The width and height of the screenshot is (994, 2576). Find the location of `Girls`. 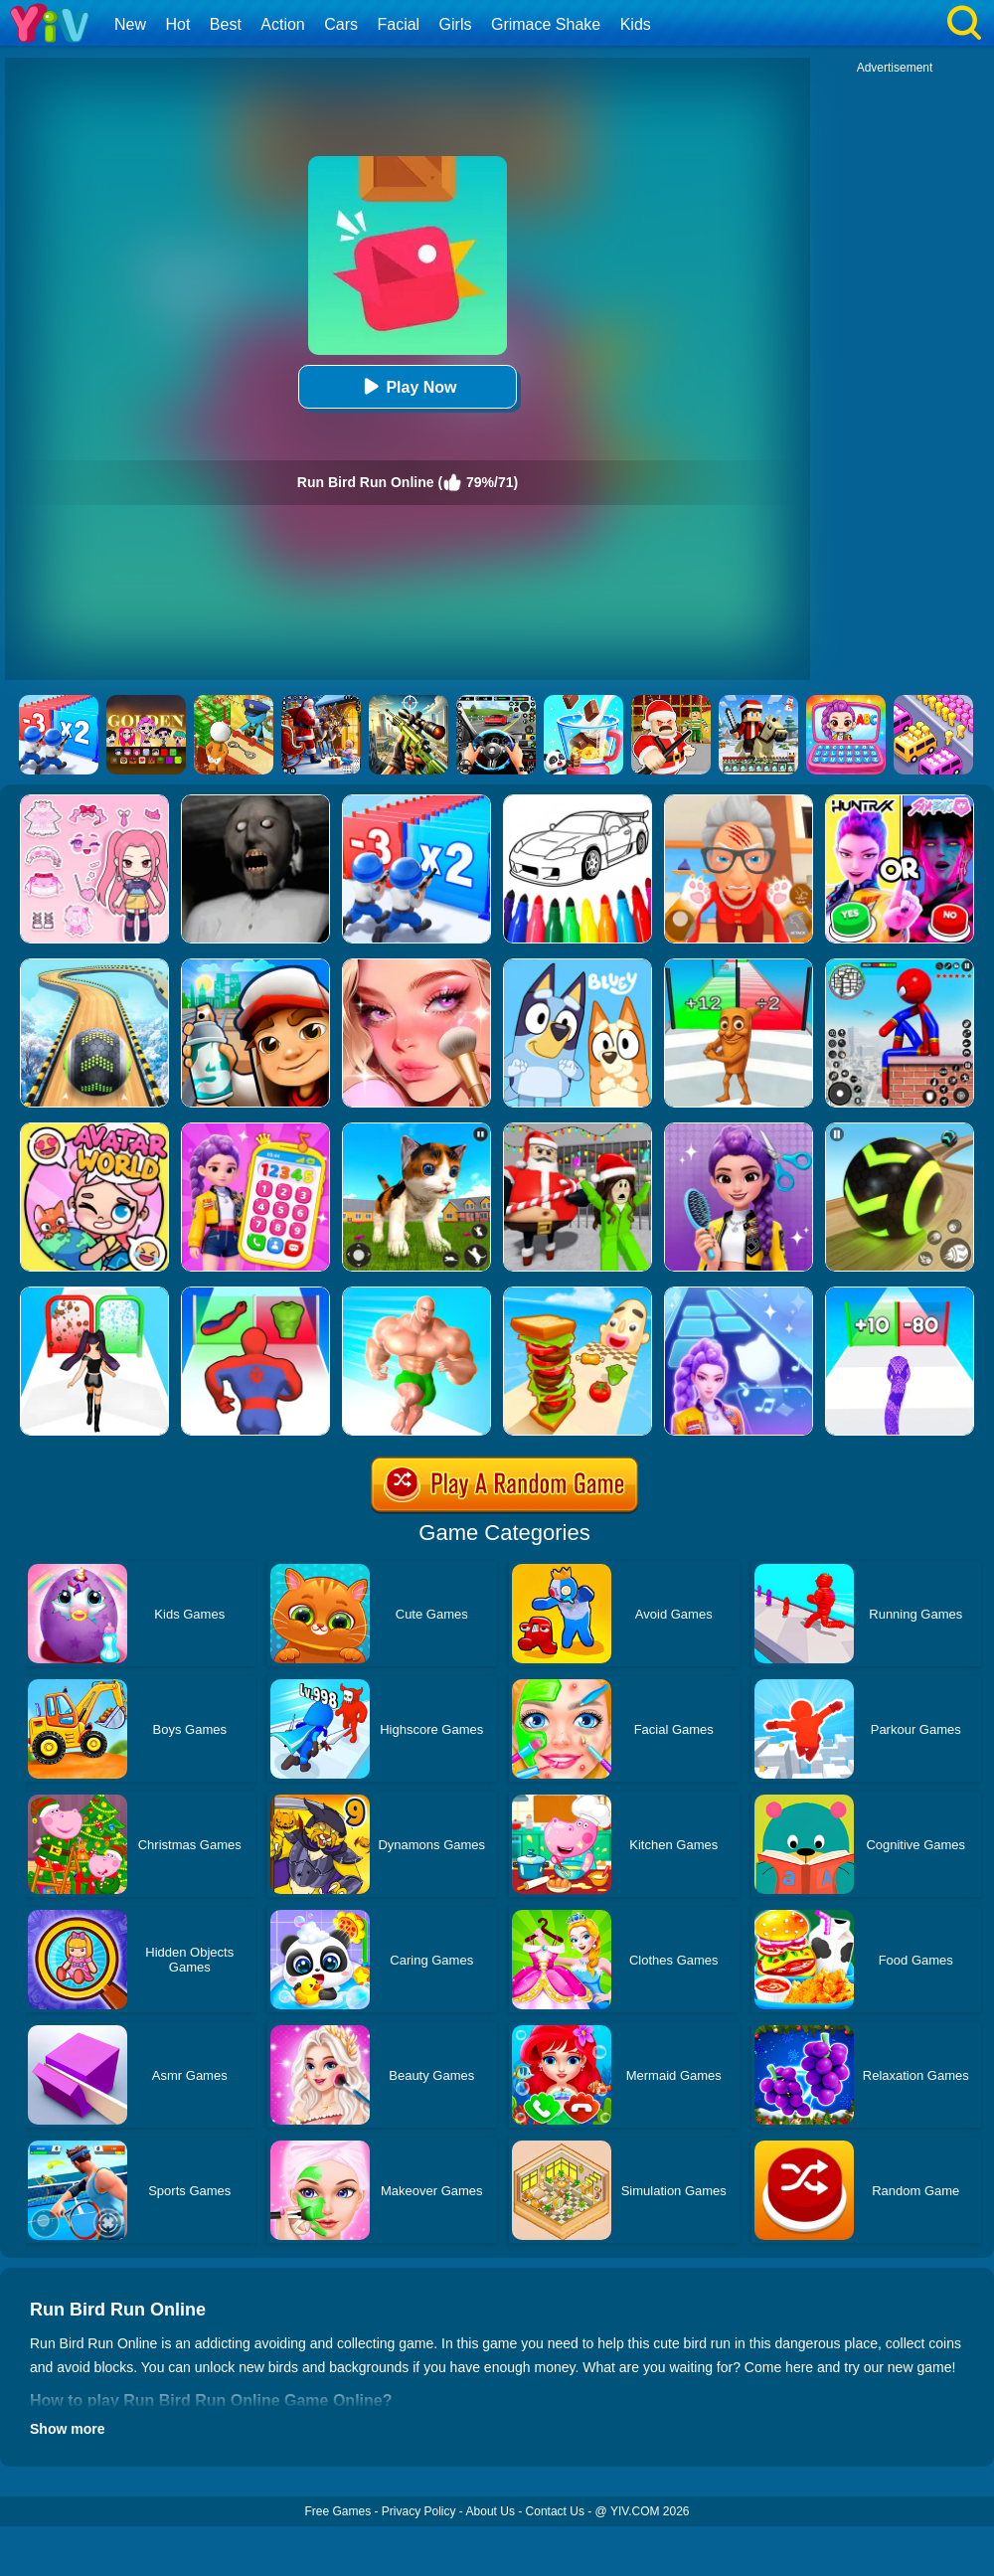

Girls is located at coordinates (455, 24).